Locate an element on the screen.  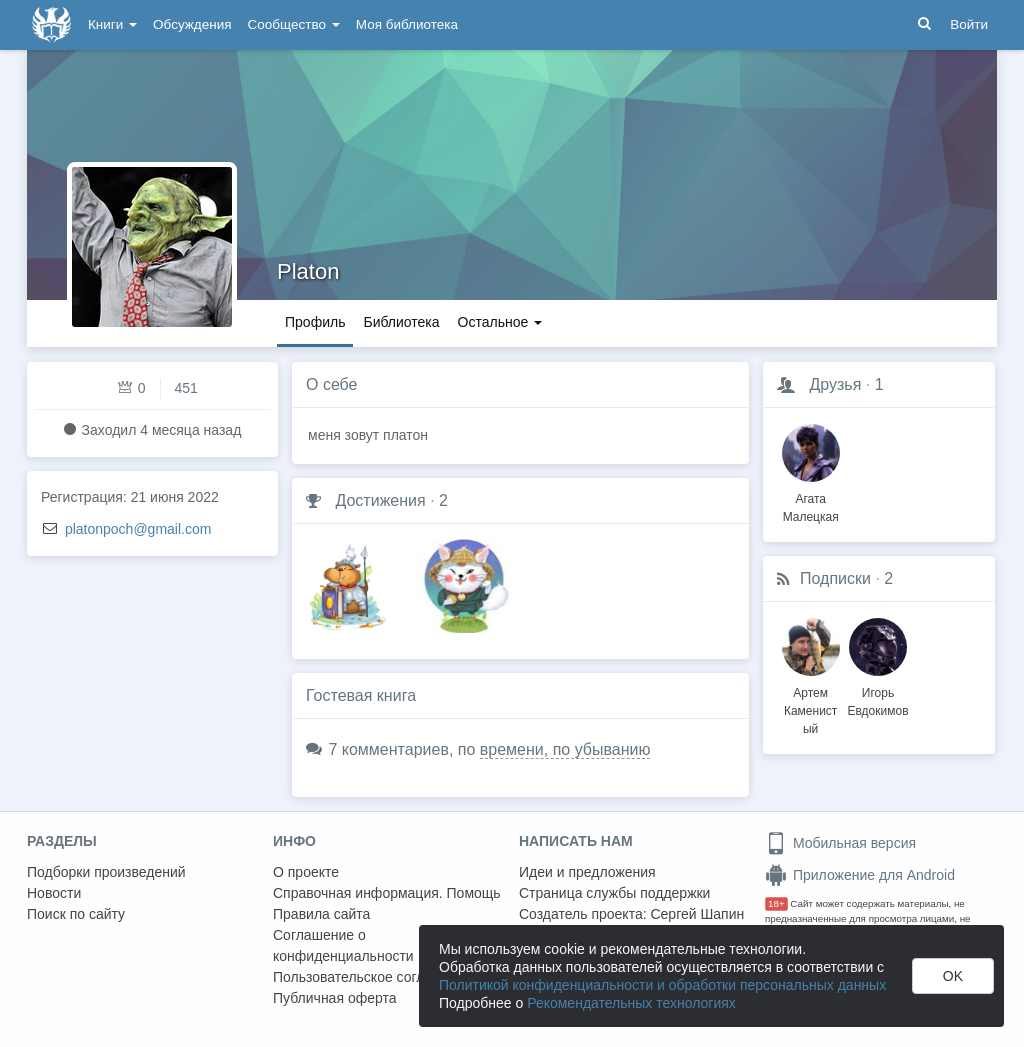
Подписки is located at coordinates (835, 578).